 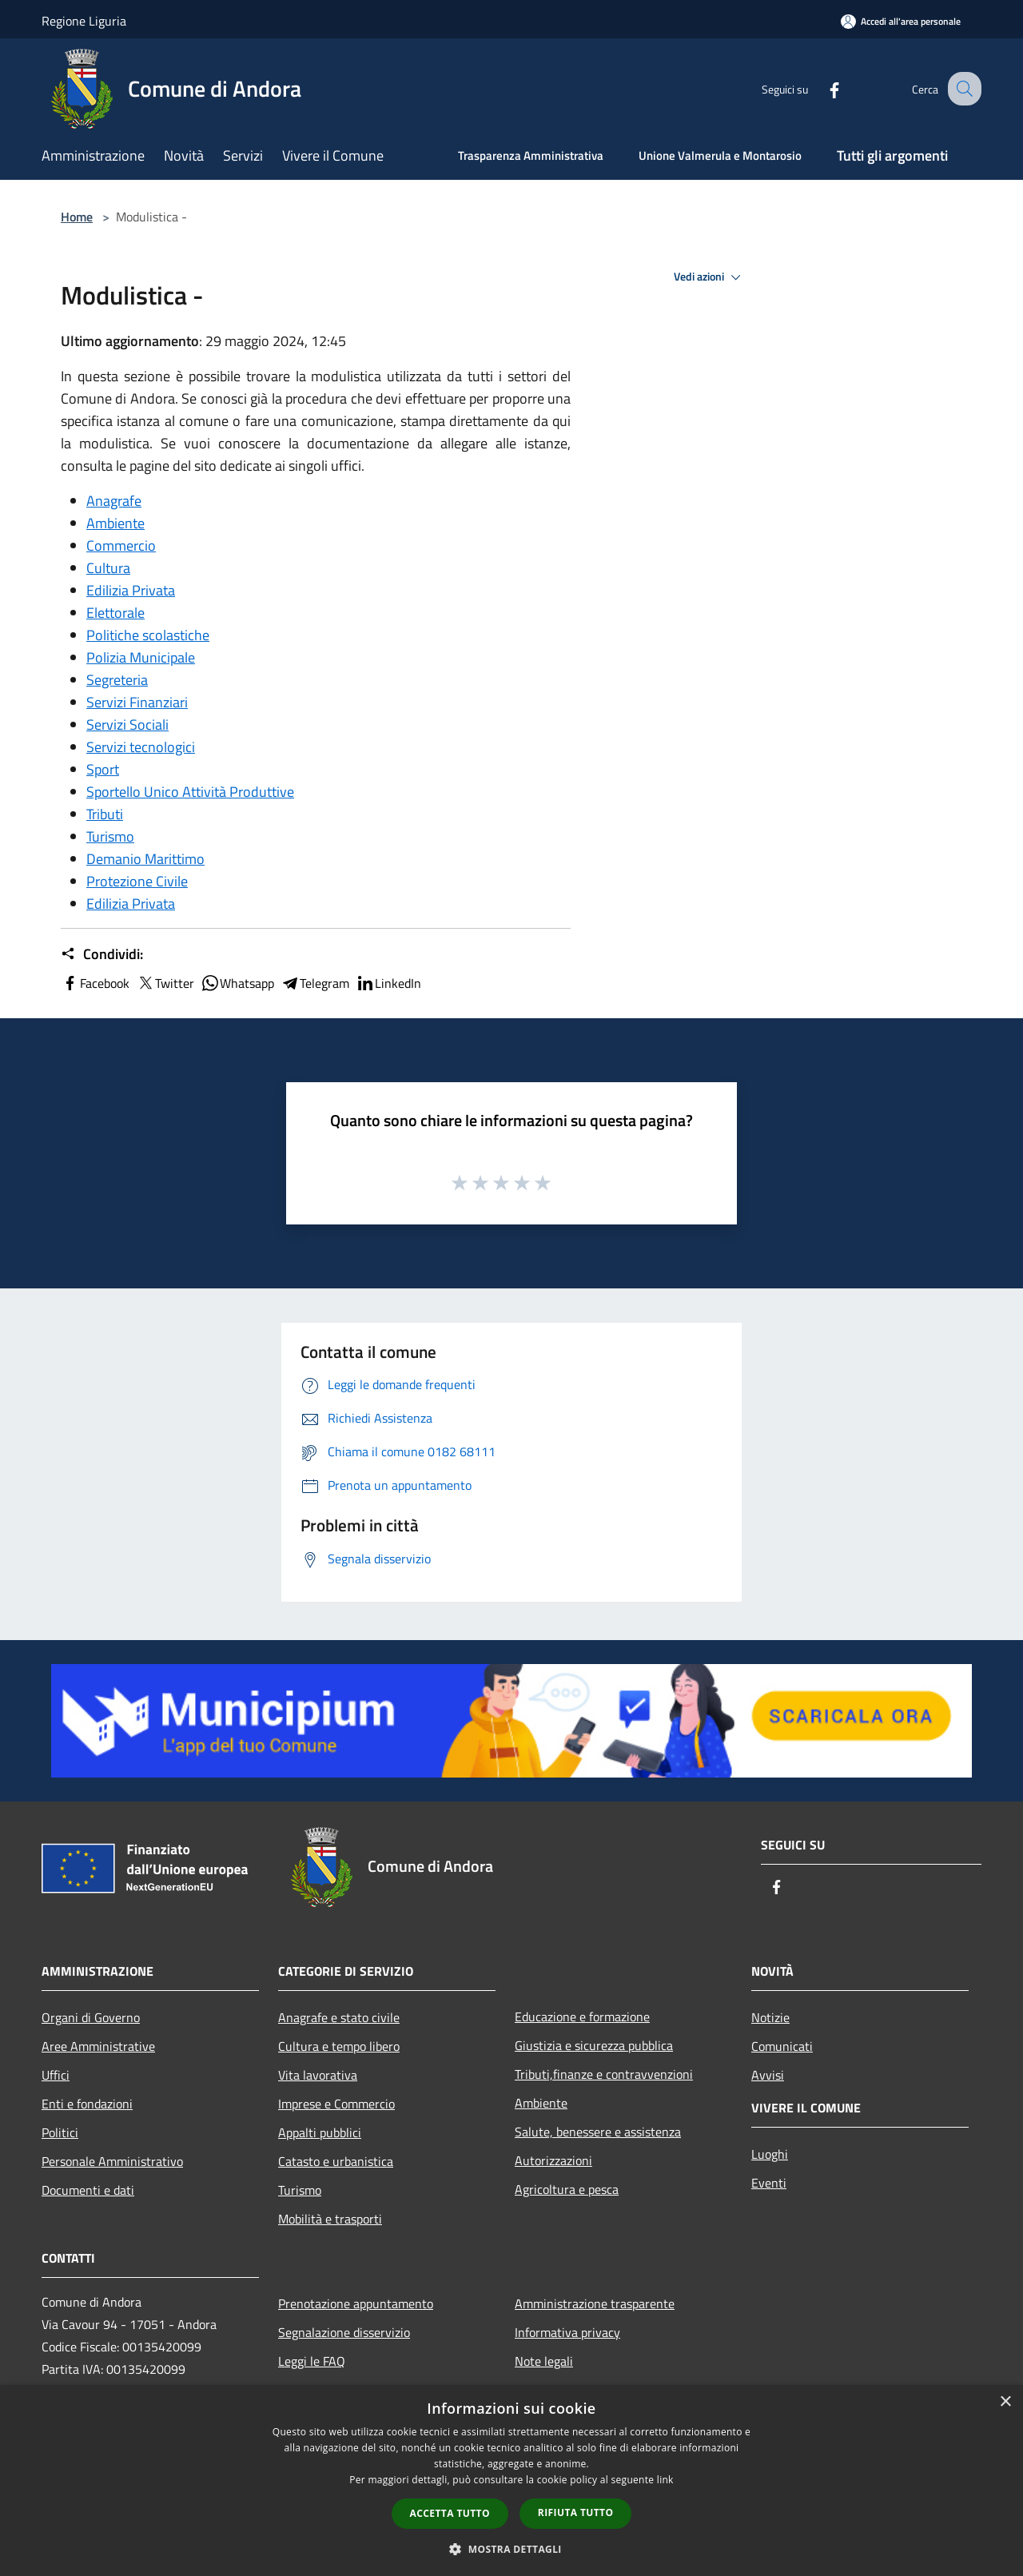 What do you see at coordinates (98, 2046) in the screenshot?
I see `Aree Amministrative` at bounding box center [98, 2046].